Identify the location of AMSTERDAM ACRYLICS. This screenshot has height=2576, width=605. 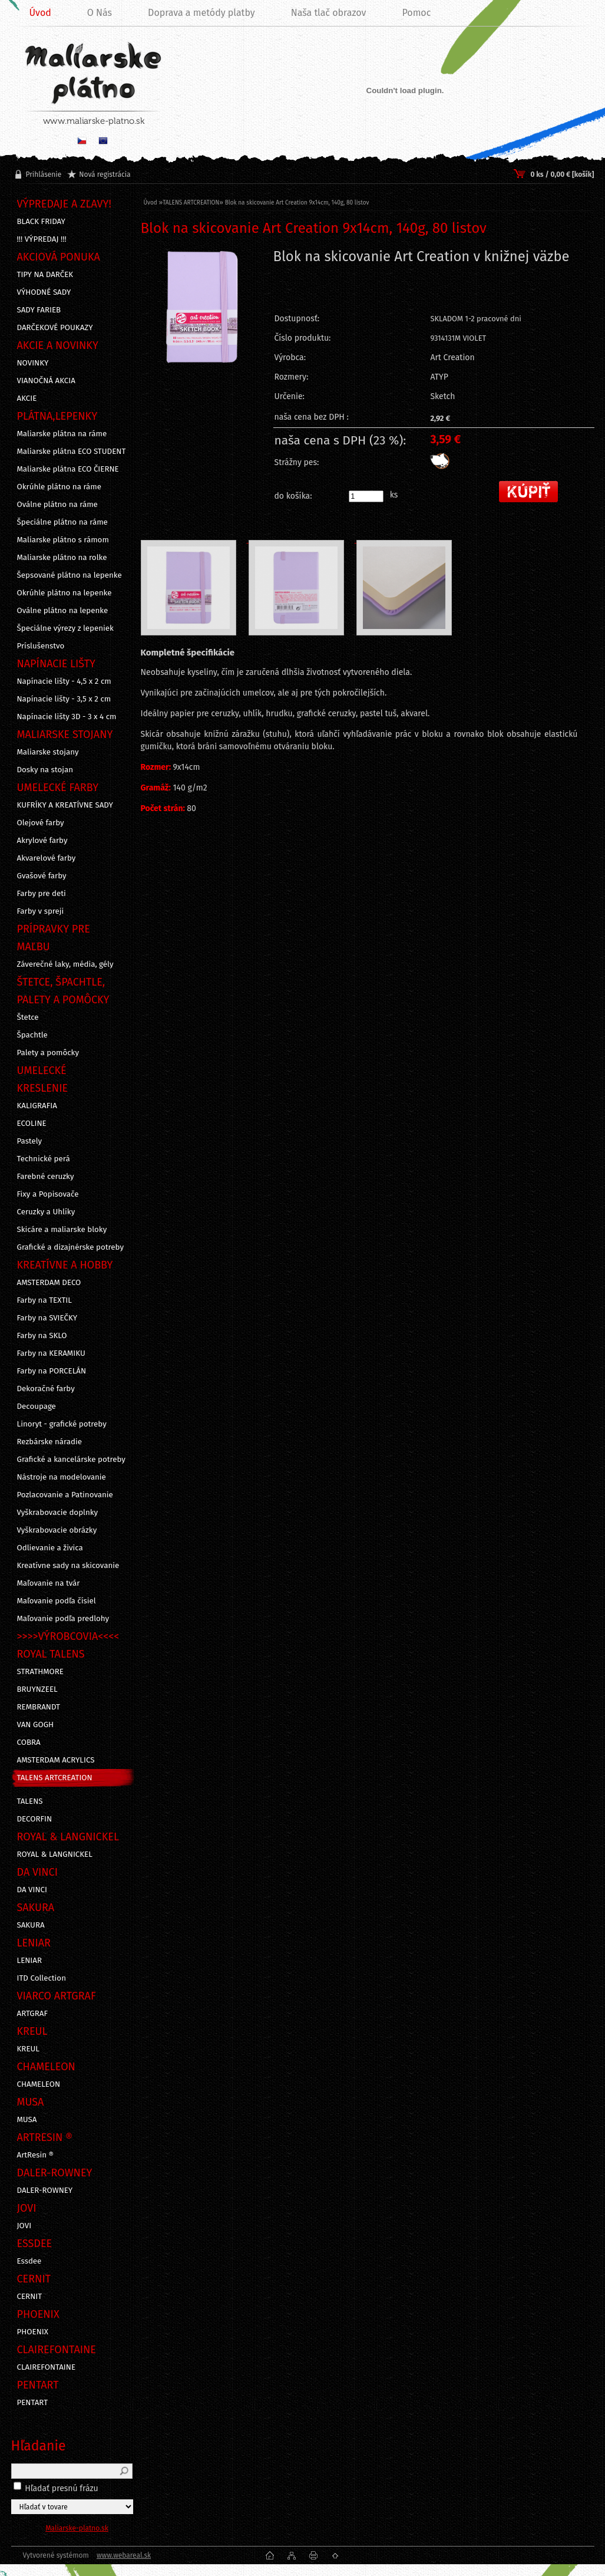
(56, 1760).